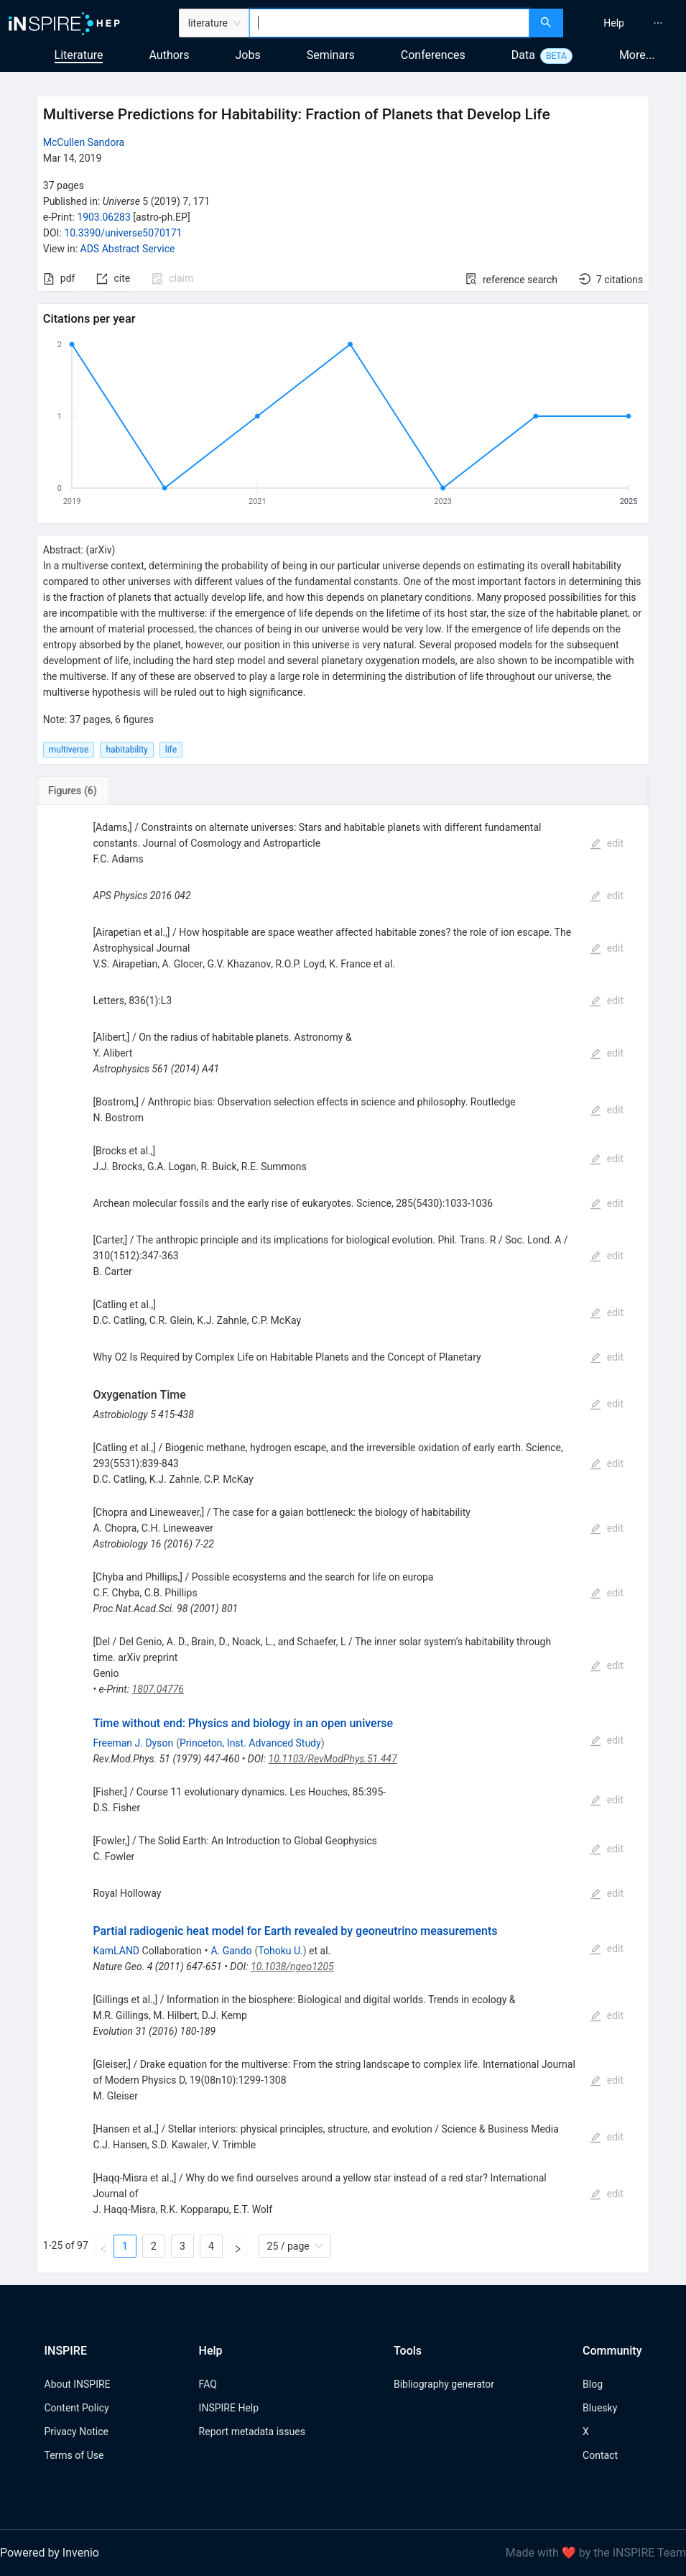 This screenshot has width=686, height=2576. I want to click on Conferences, so click(433, 55).